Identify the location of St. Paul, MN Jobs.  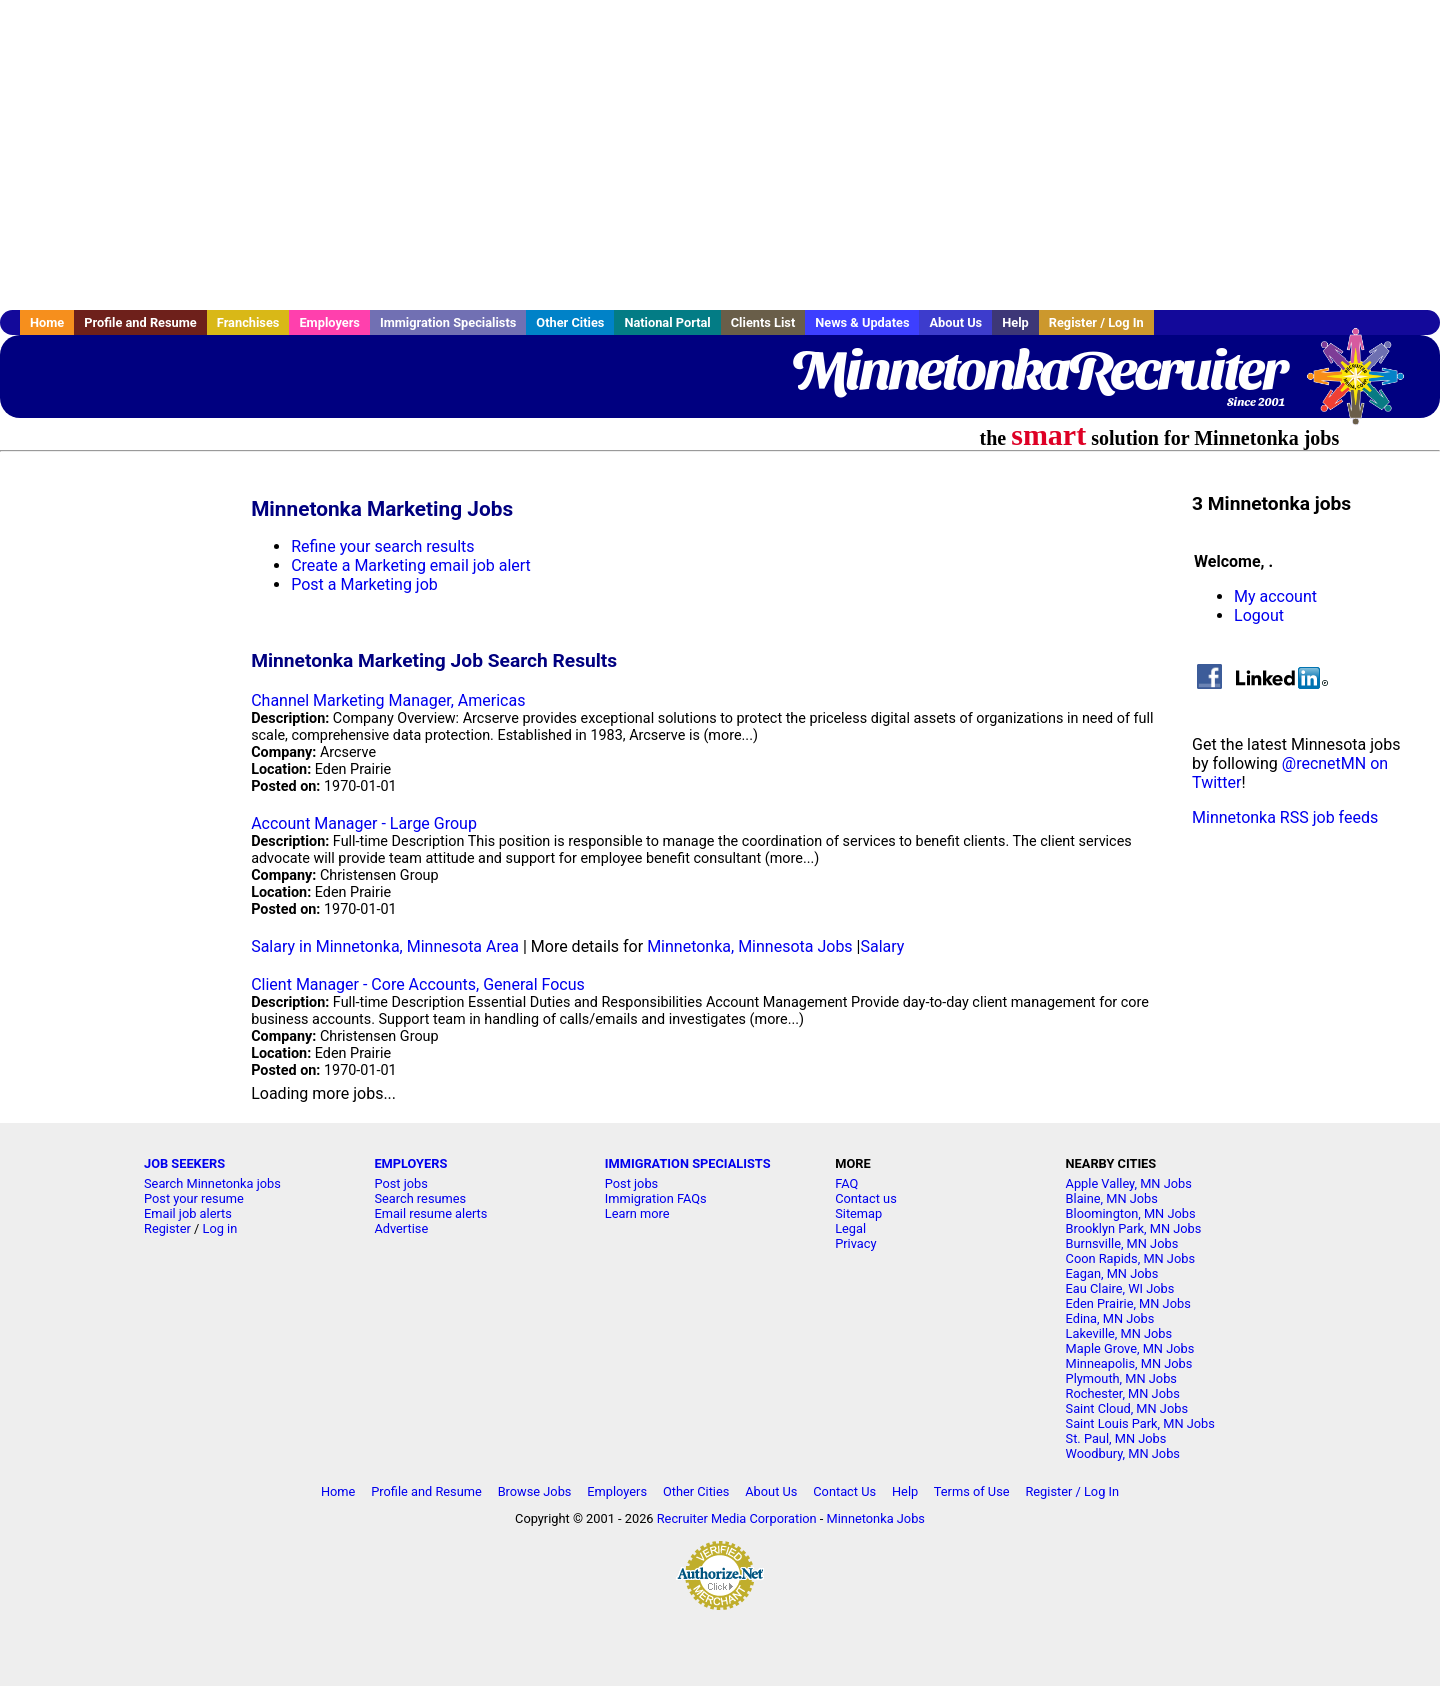
(1116, 1438).